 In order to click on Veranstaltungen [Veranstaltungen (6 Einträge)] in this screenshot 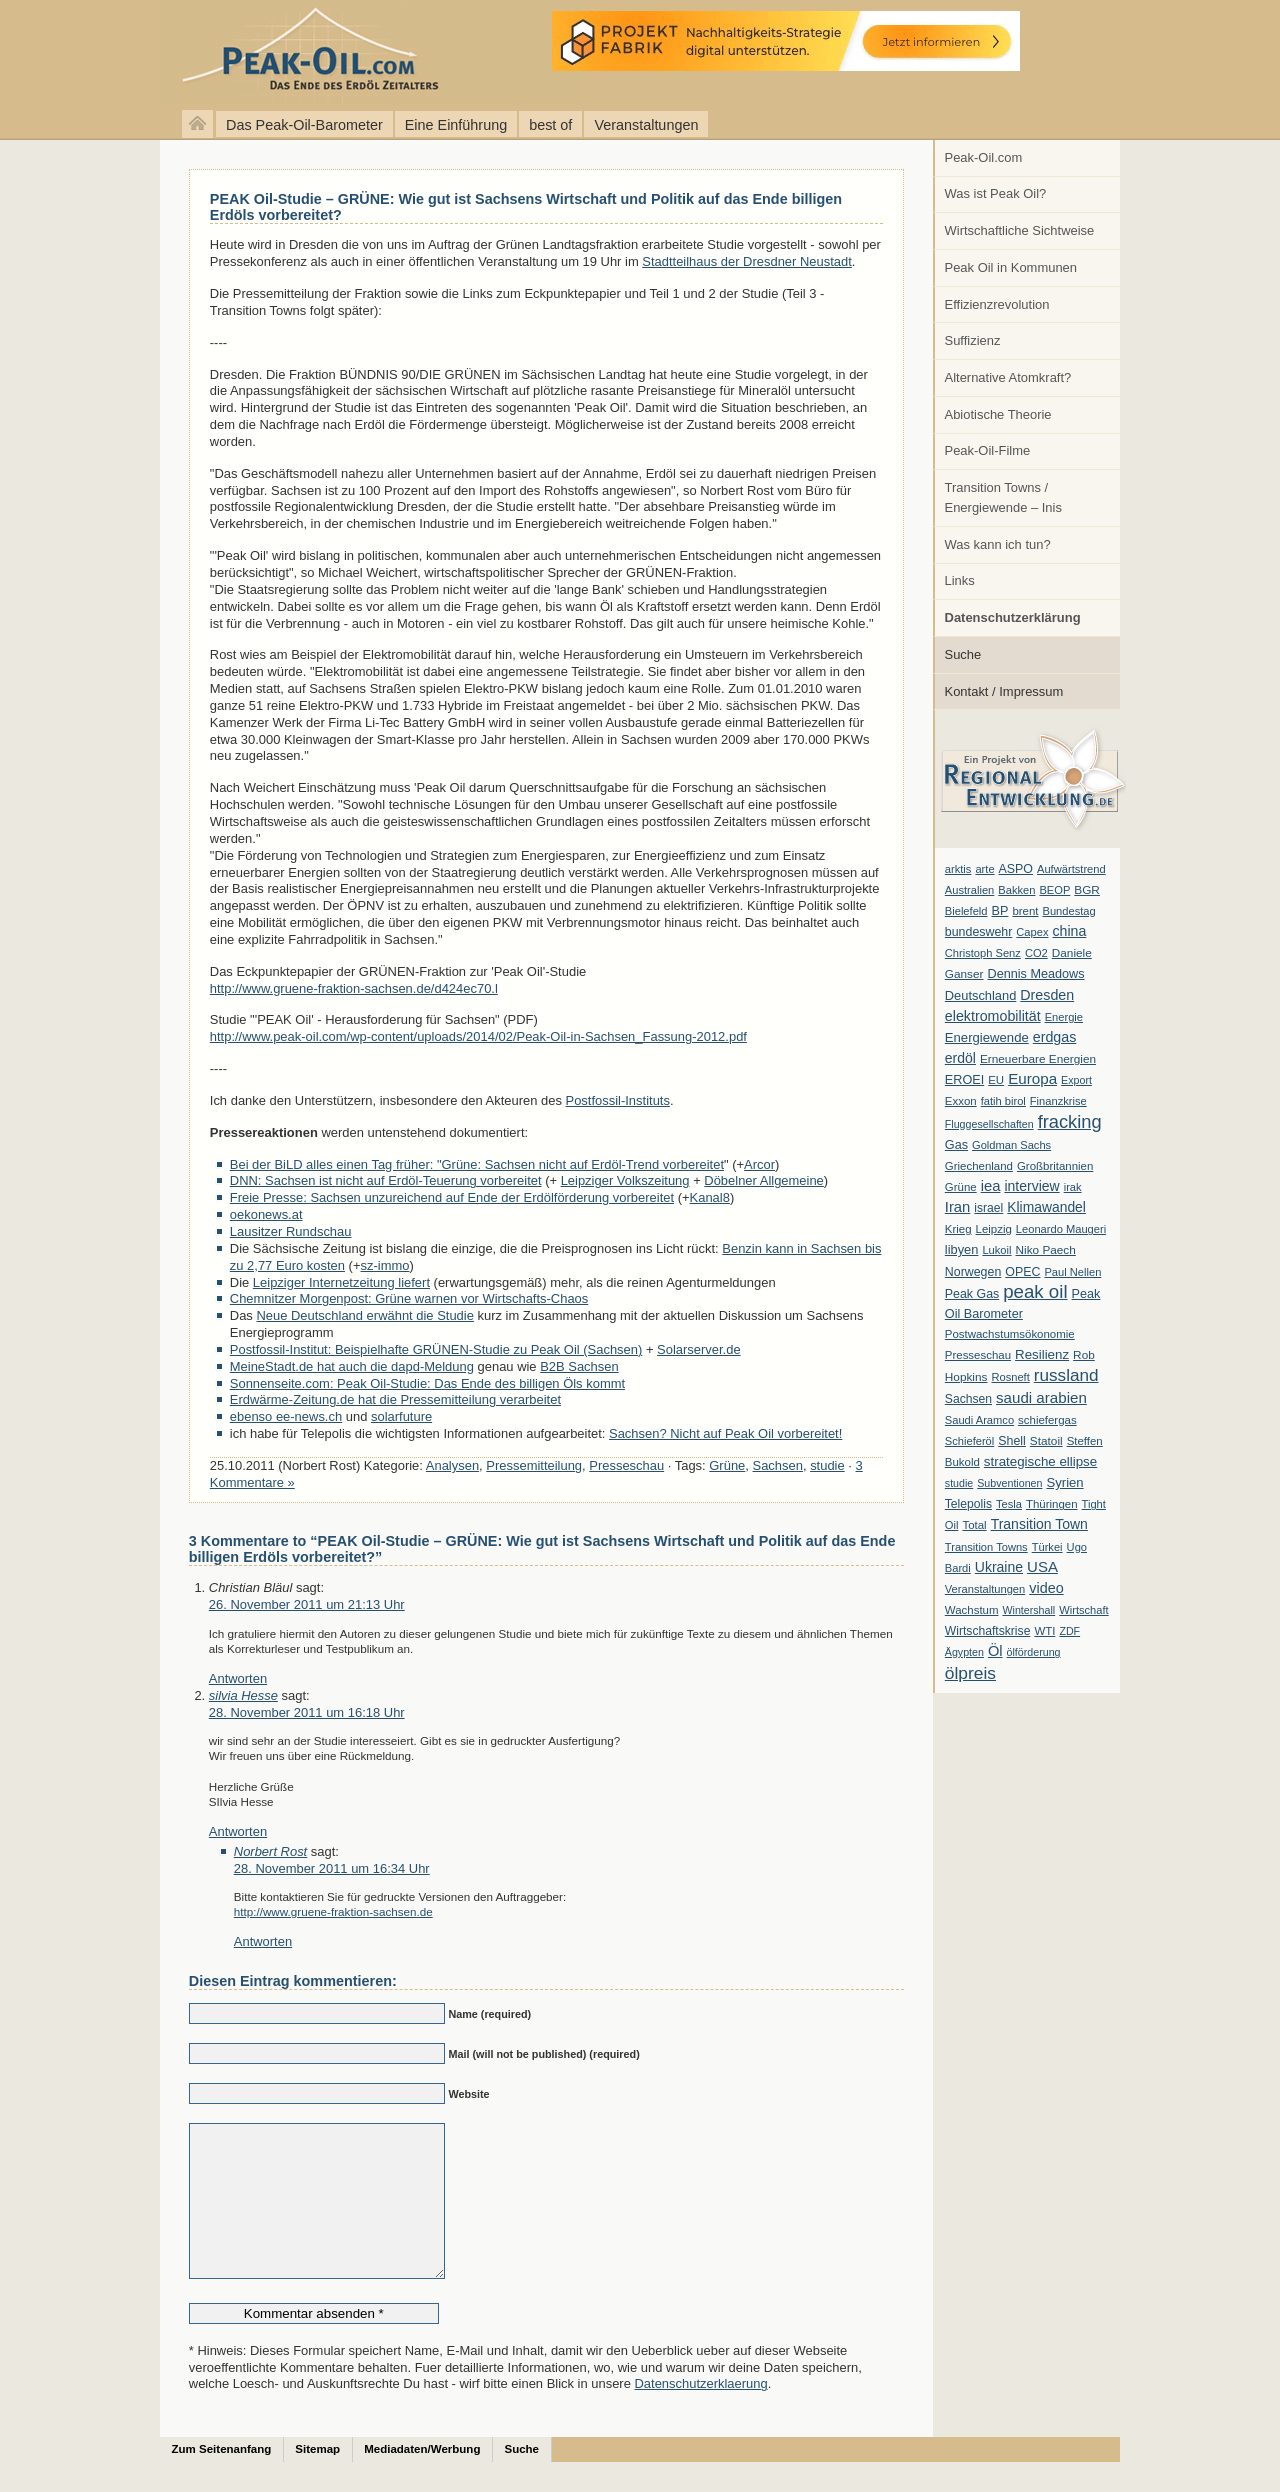, I will do `click(985, 1589)`.